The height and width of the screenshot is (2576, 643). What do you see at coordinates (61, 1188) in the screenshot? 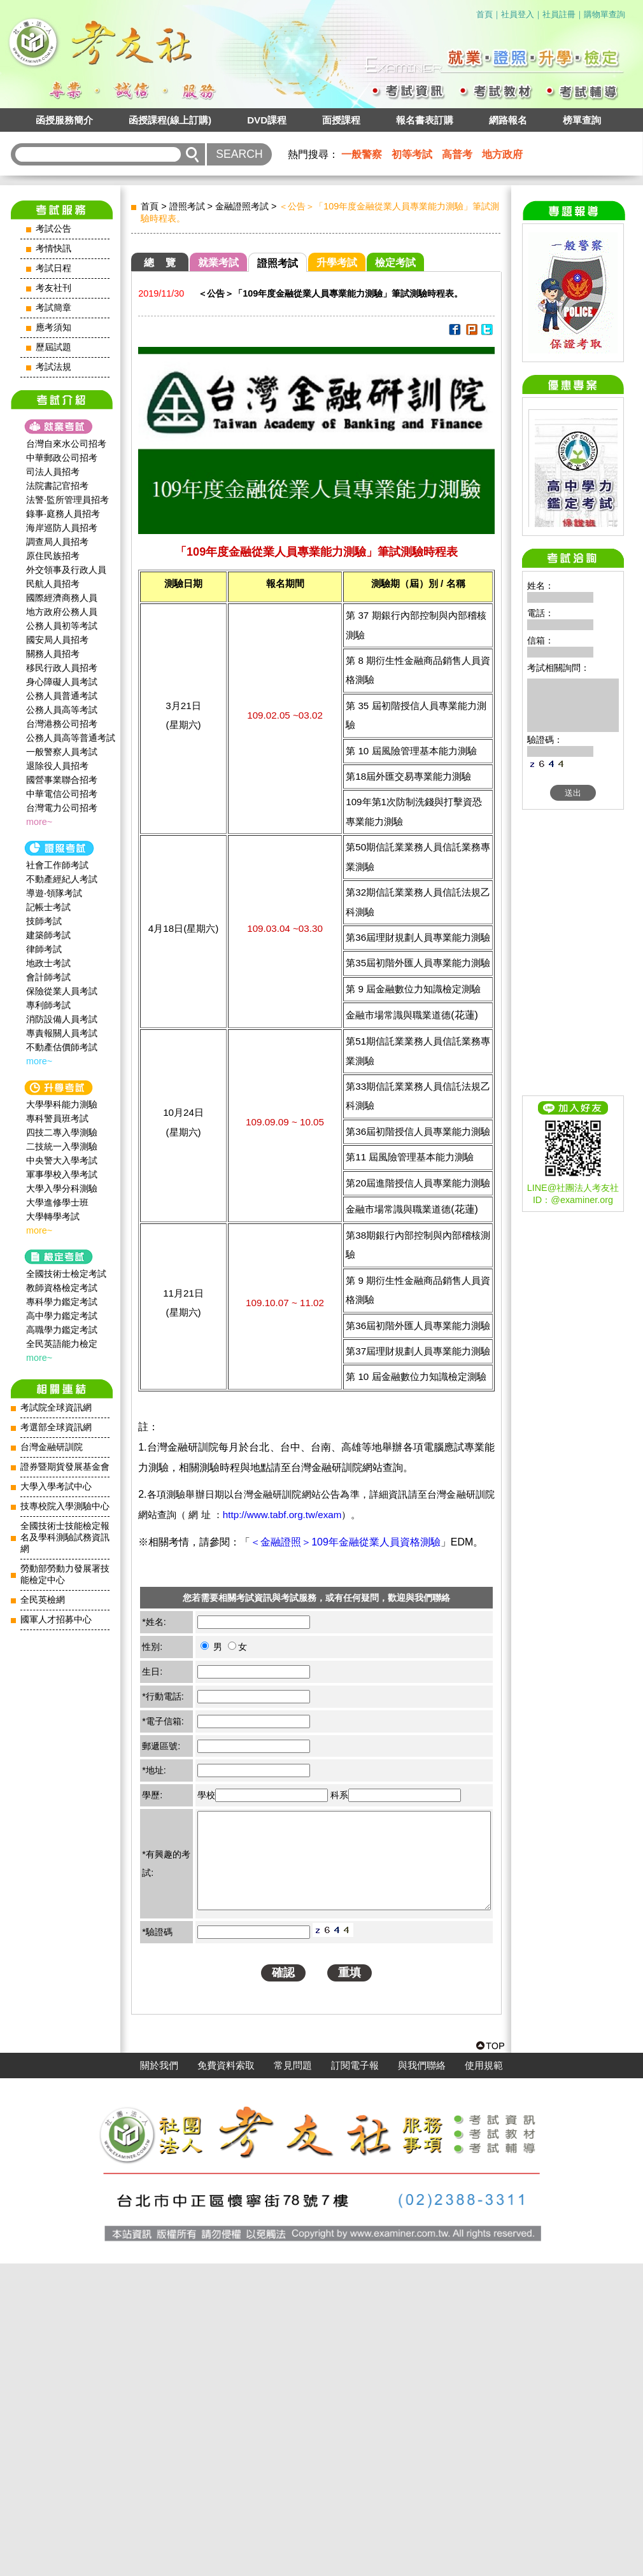
I see `大學入學分科測驗` at bounding box center [61, 1188].